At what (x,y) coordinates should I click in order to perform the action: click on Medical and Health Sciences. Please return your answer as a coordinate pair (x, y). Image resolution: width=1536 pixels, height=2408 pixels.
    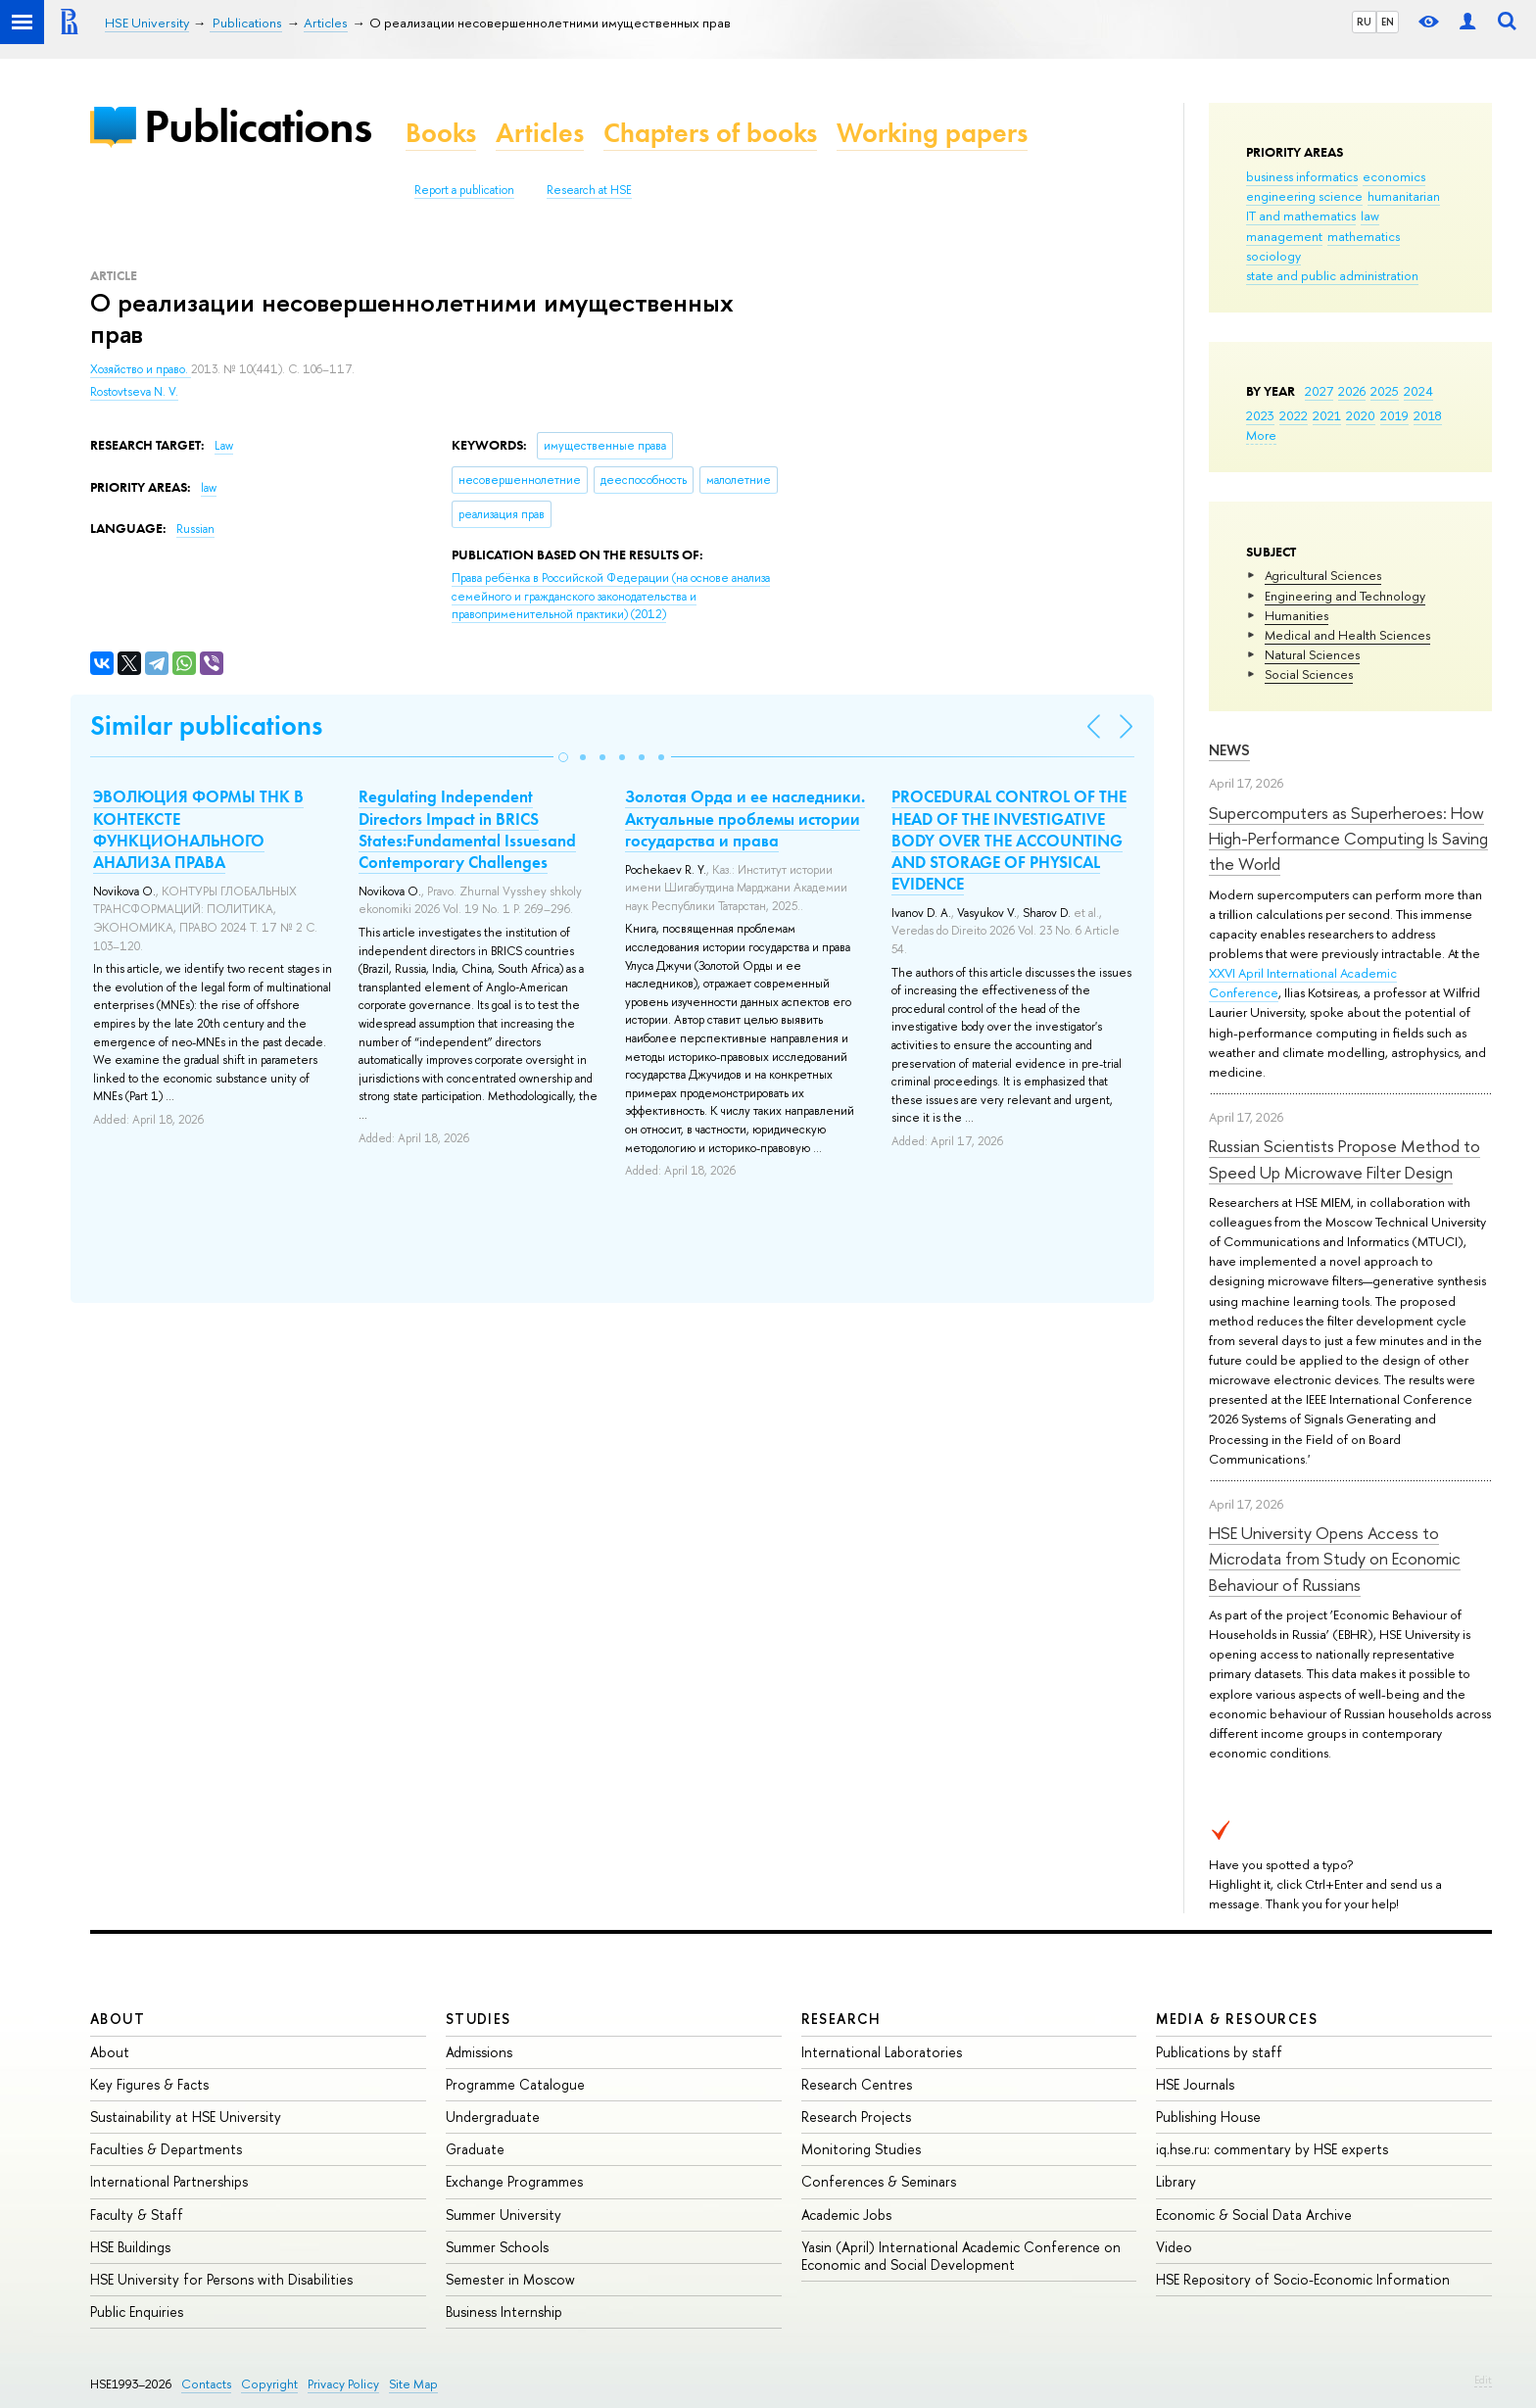
    Looking at the image, I should click on (1347, 635).